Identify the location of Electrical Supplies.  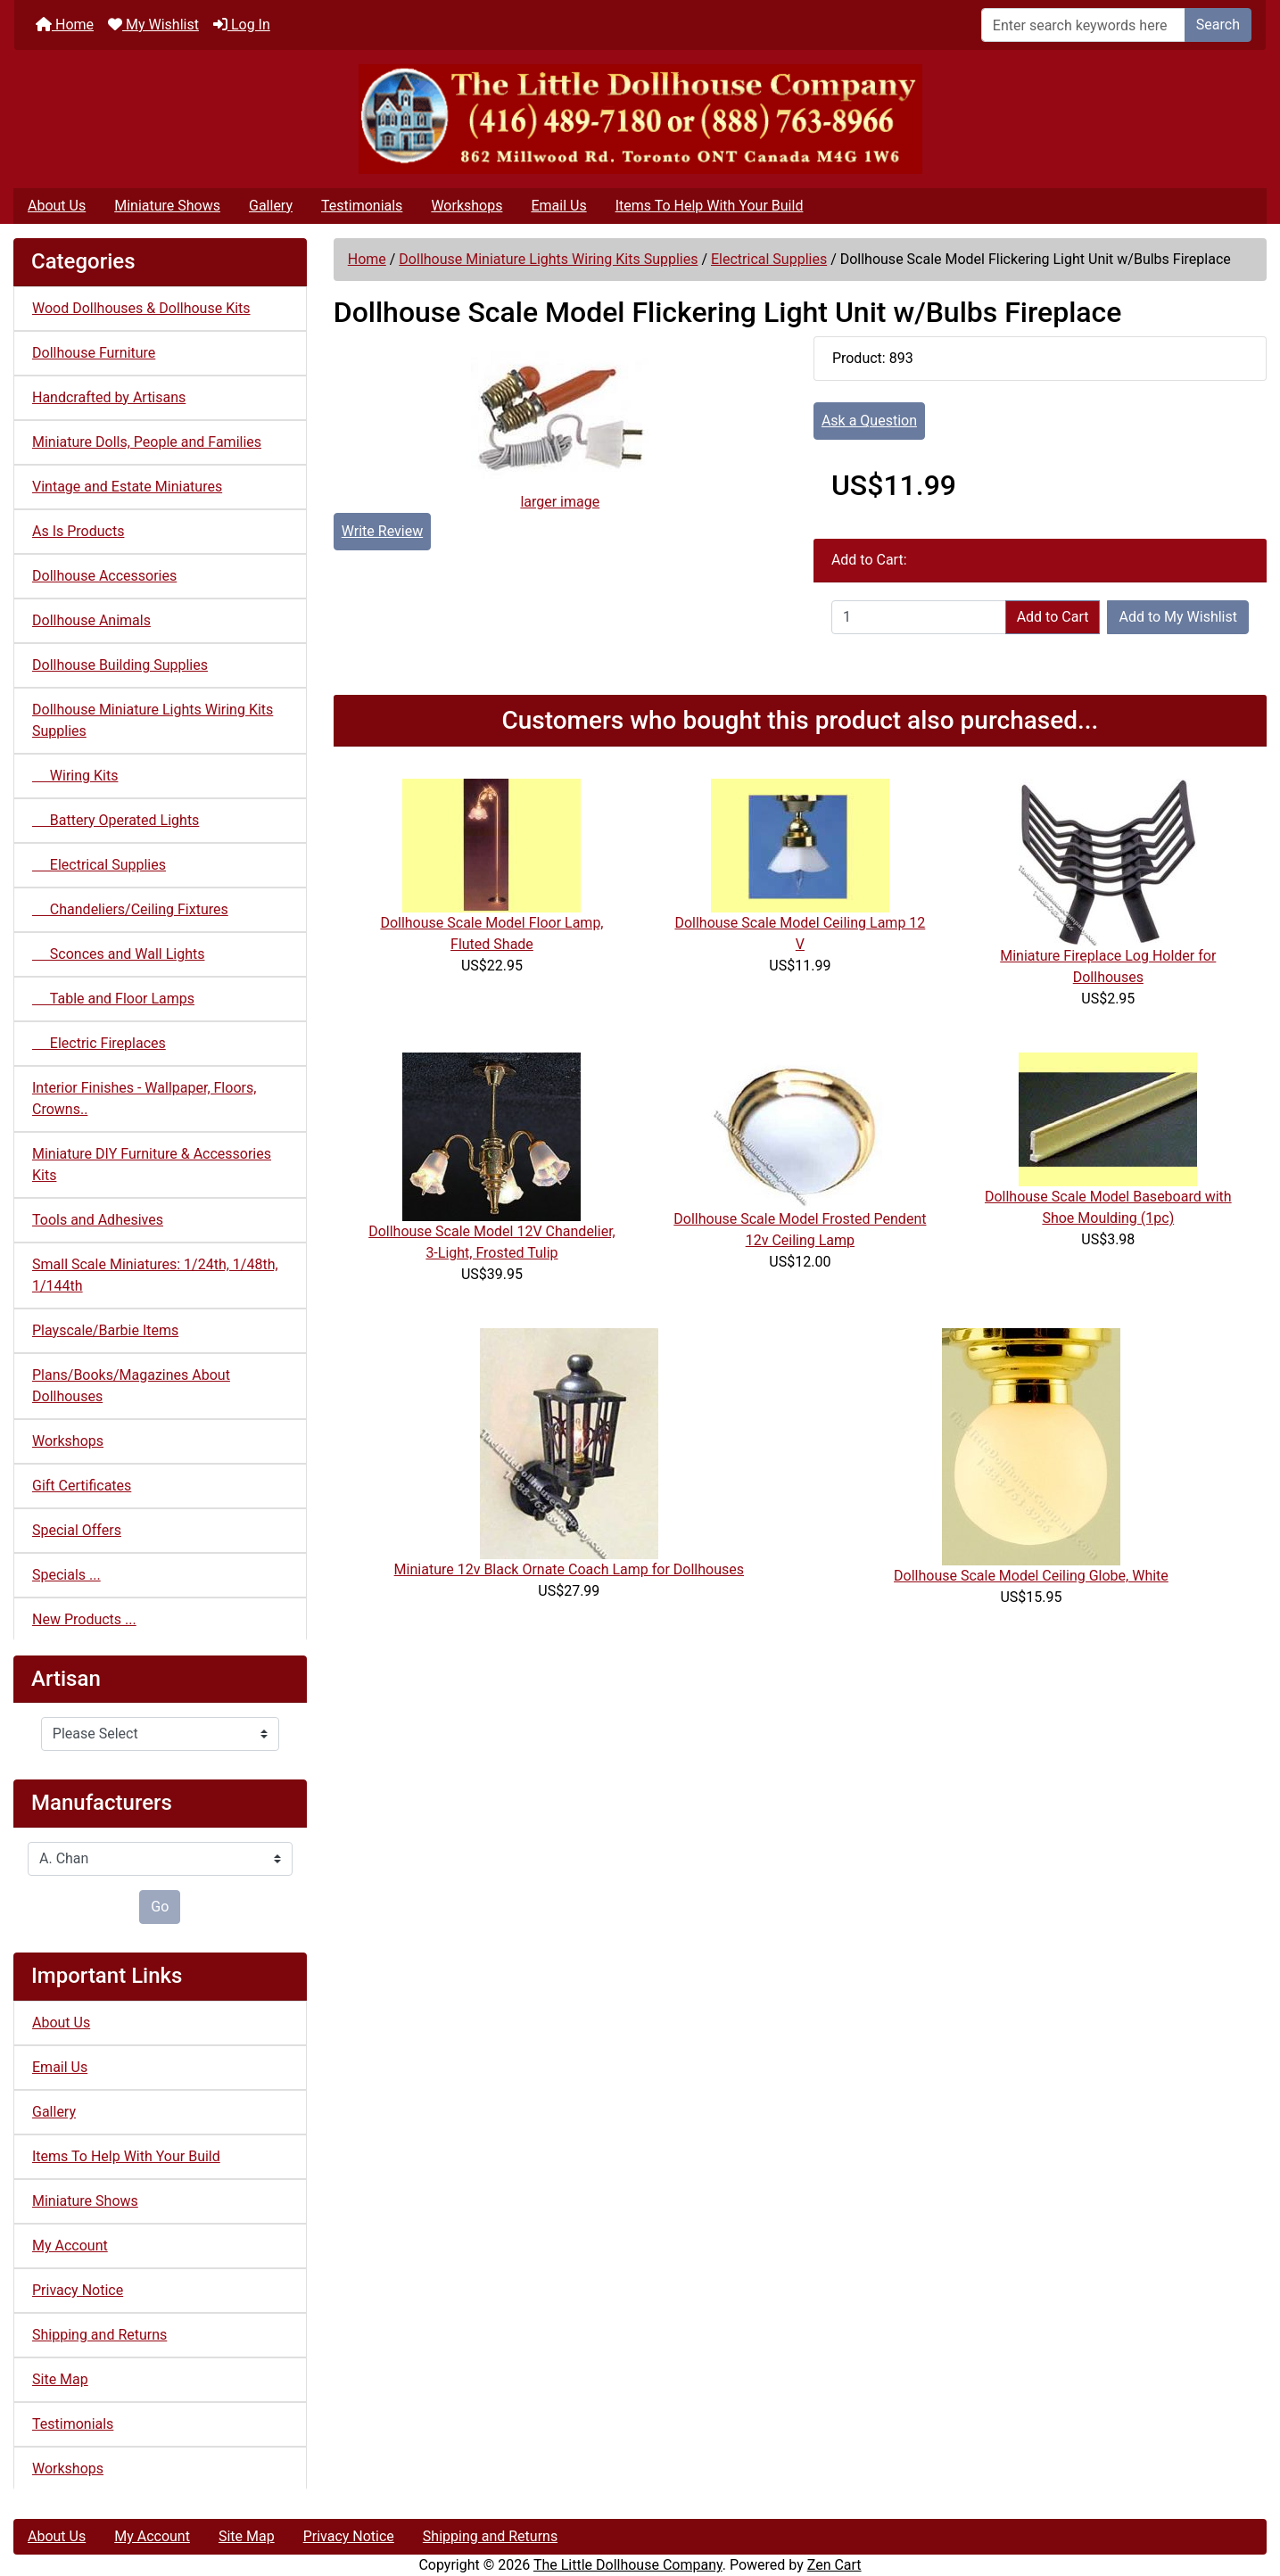
(769, 259).